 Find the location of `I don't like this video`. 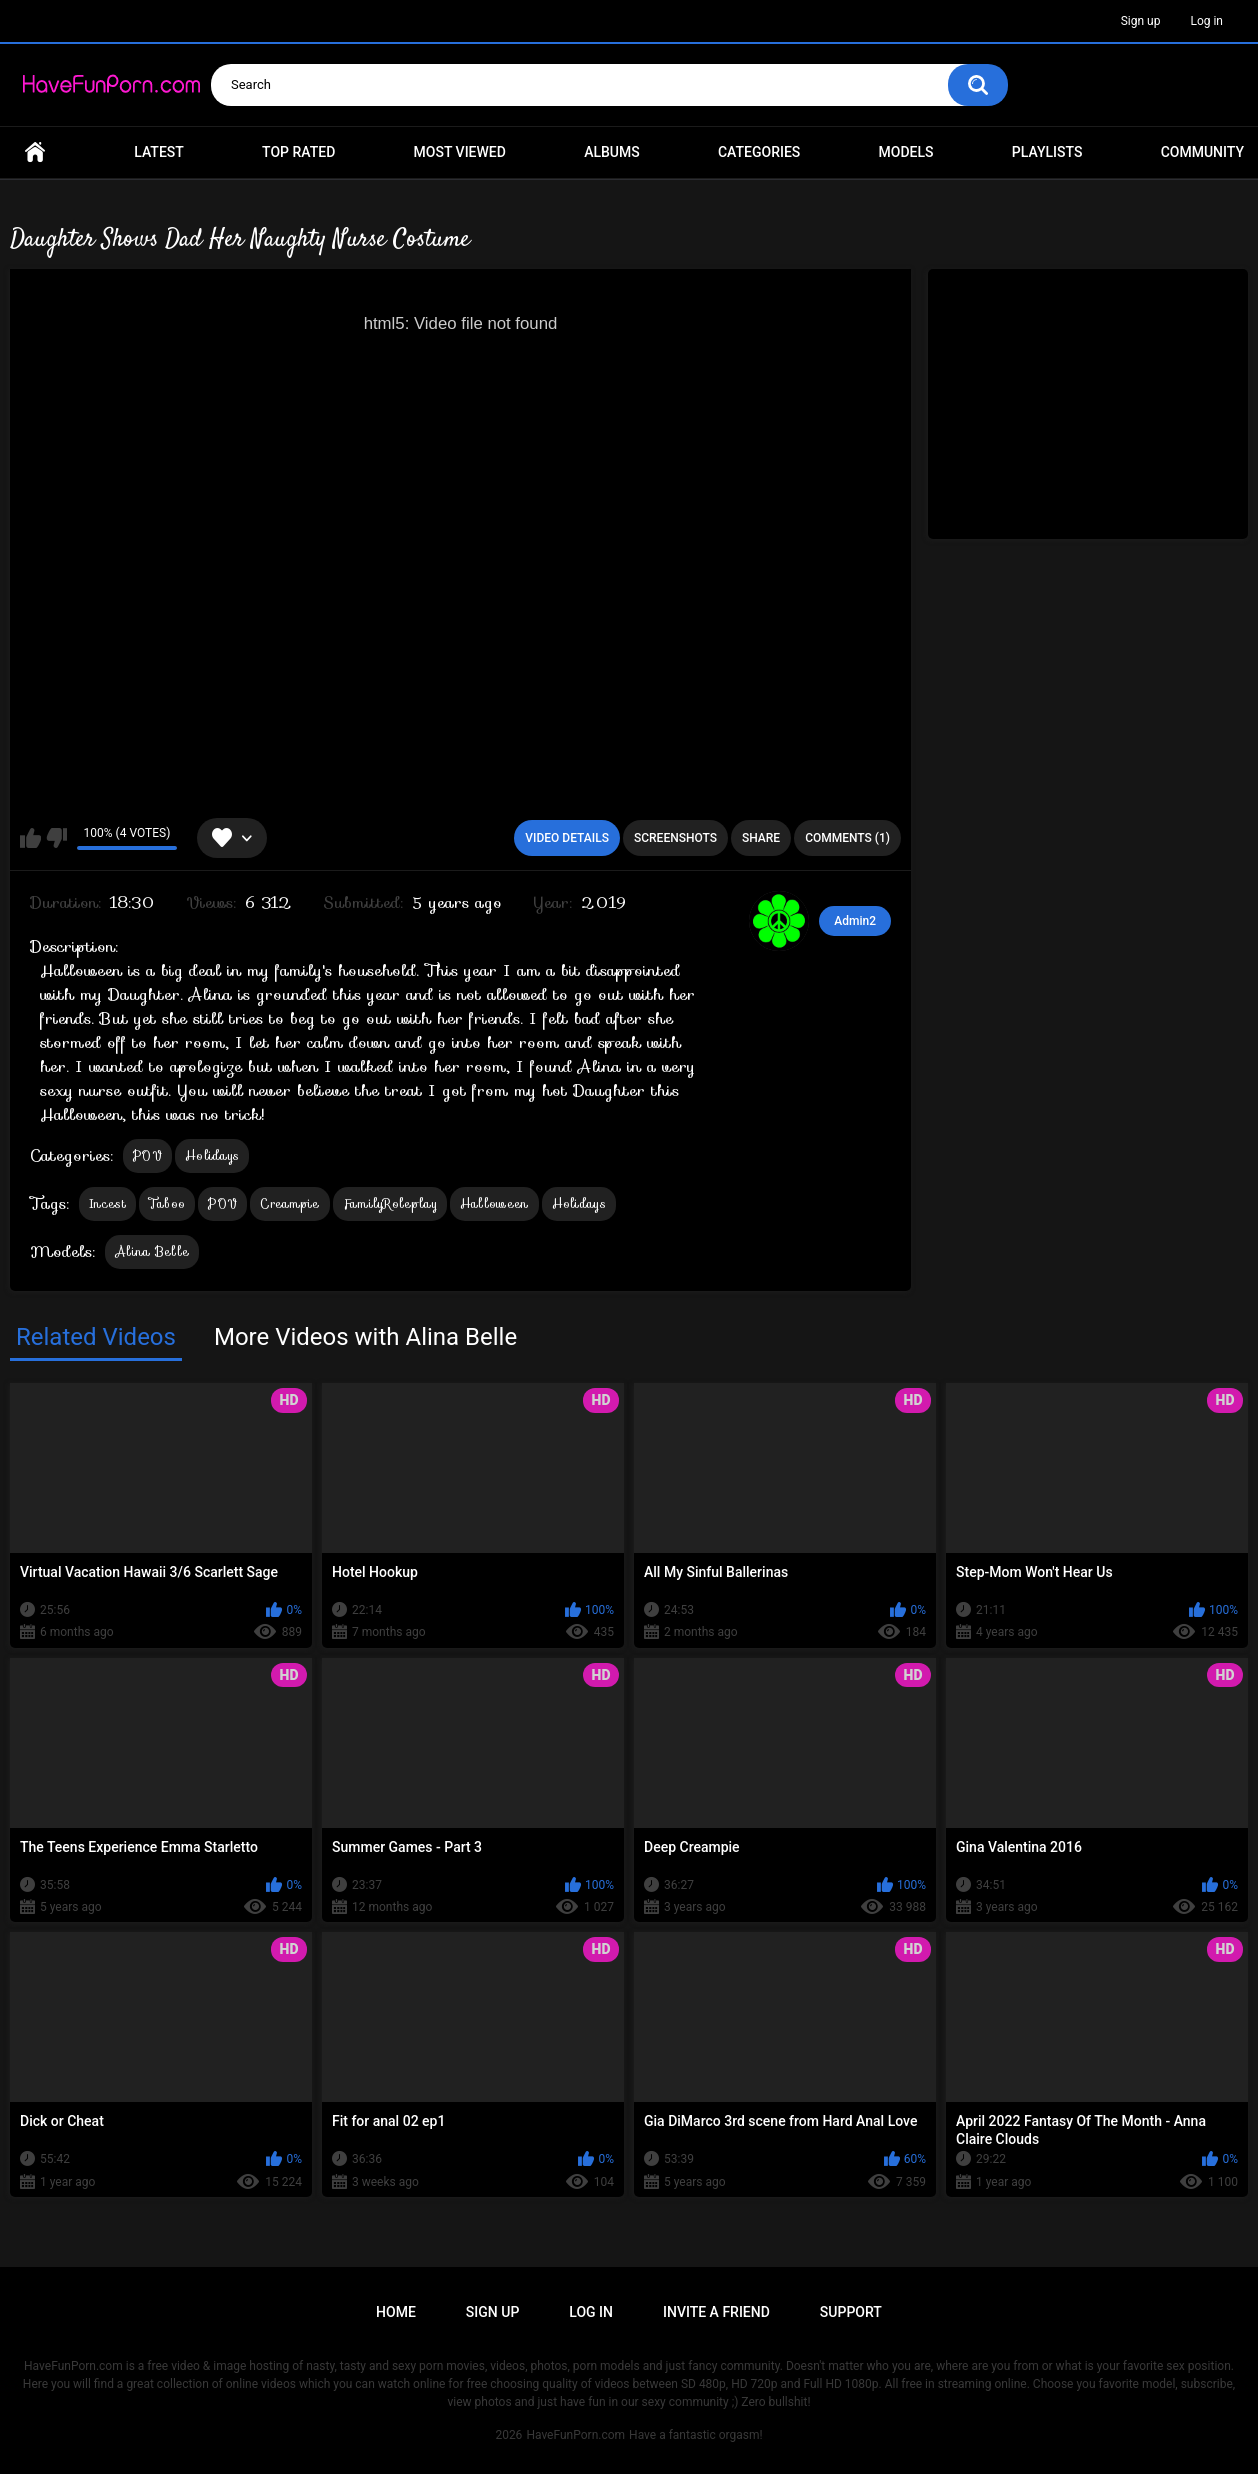

I don't like this video is located at coordinates (56, 838).